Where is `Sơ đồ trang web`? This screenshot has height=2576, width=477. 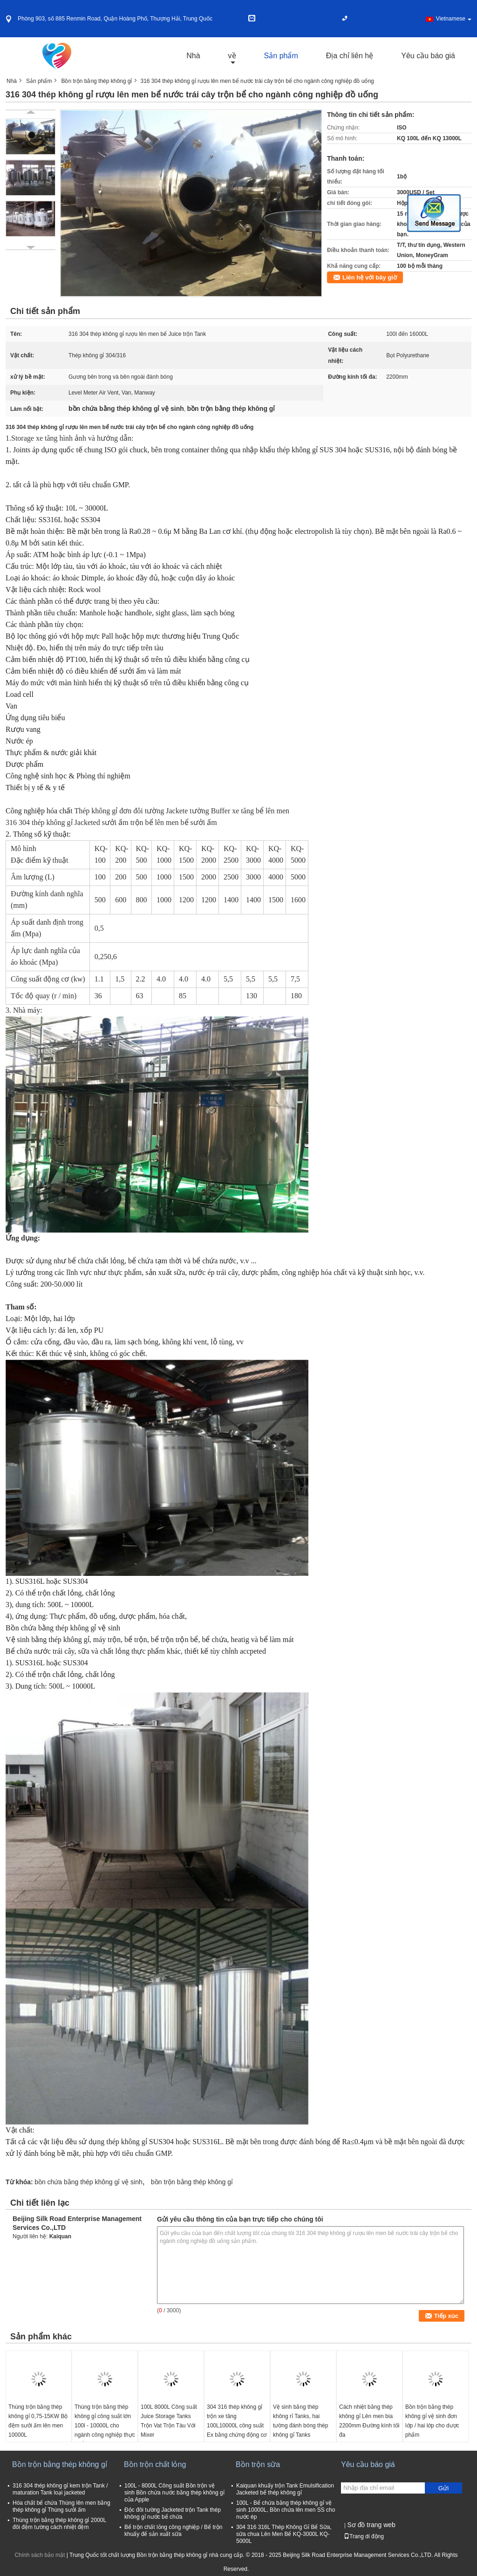
Sơ đồ trang web is located at coordinates (371, 2524).